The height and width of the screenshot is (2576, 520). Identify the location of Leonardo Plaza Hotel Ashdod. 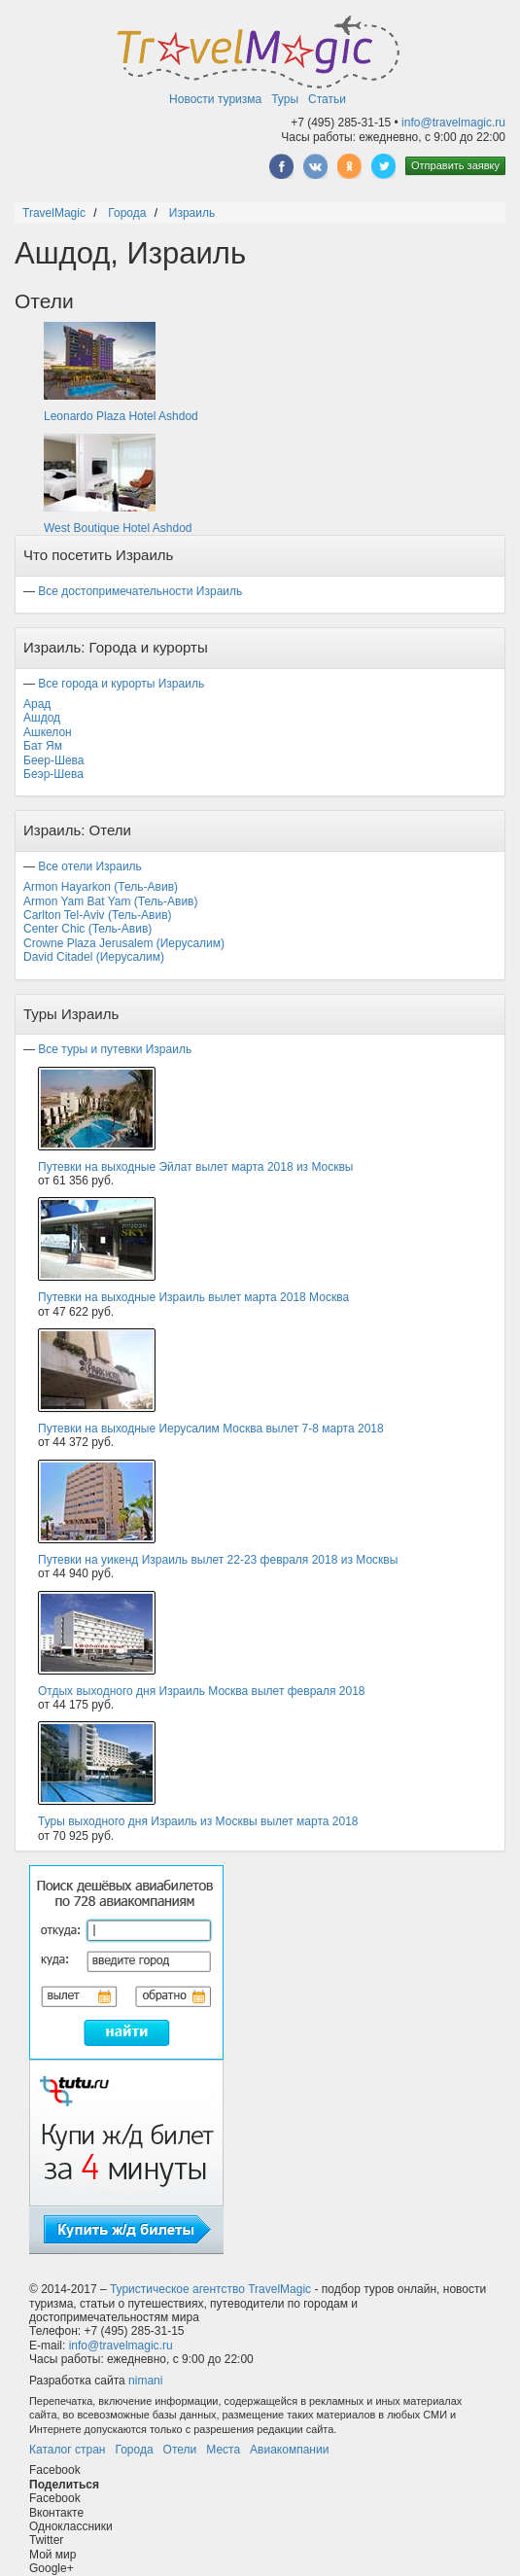
(121, 416).